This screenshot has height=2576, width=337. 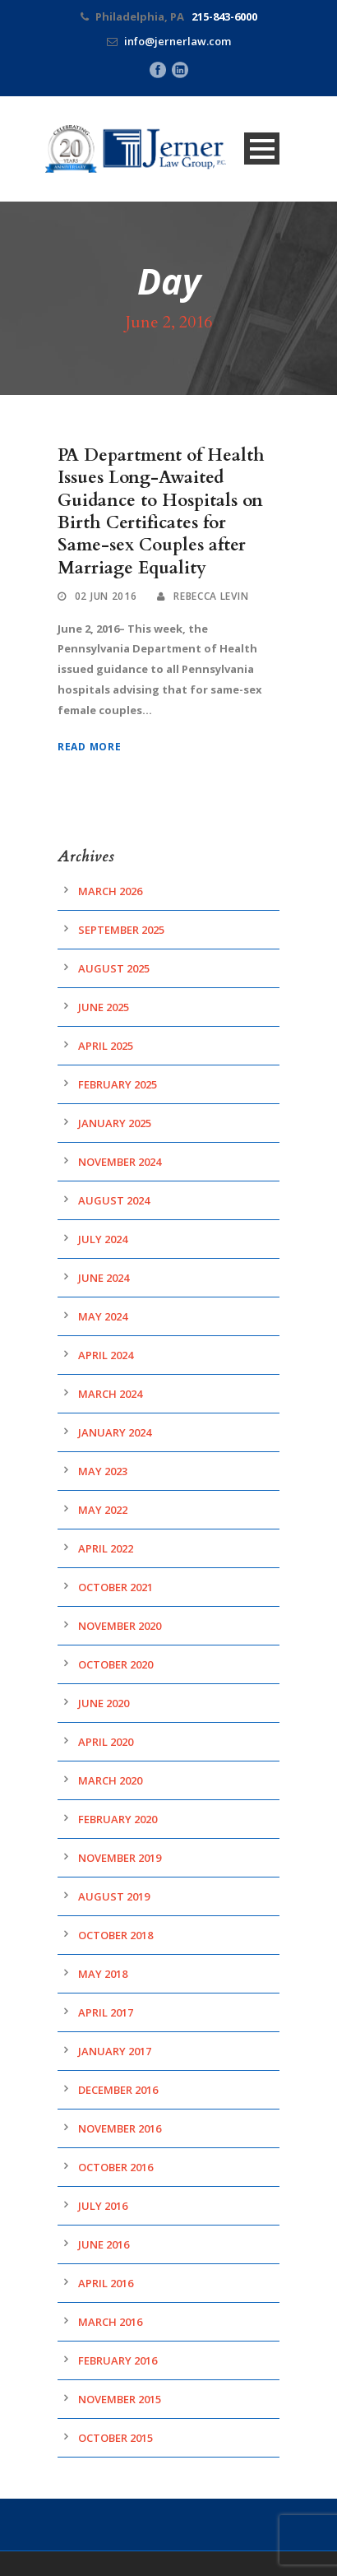 What do you see at coordinates (118, 2089) in the screenshot?
I see `December 2016` at bounding box center [118, 2089].